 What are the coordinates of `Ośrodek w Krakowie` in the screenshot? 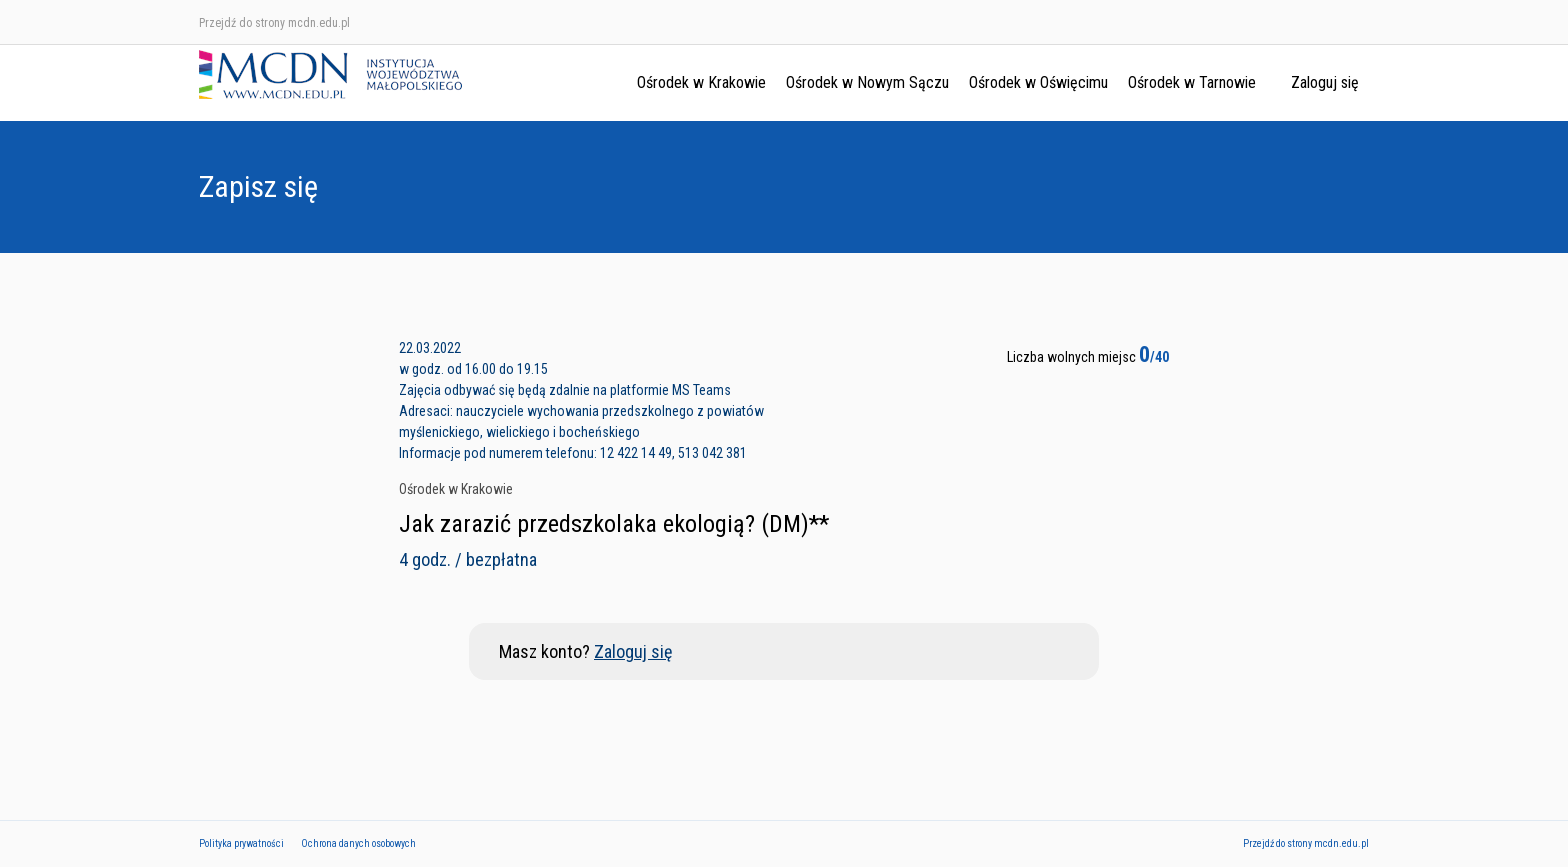 It's located at (701, 82).